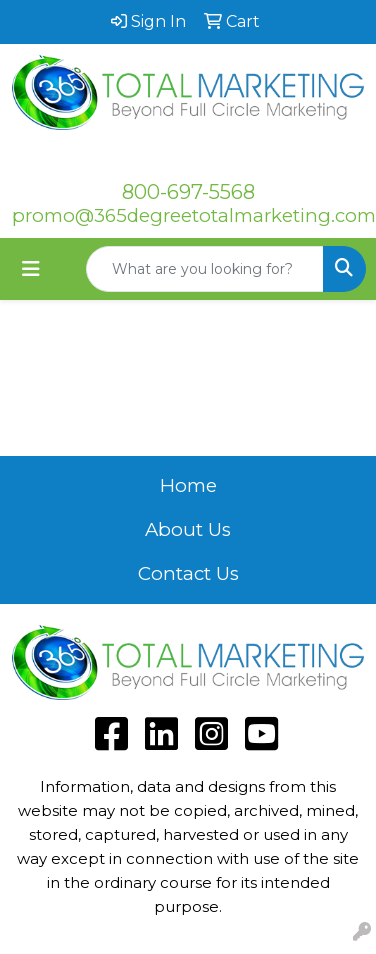 The width and height of the screenshot is (376, 954). I want to click on About Us, so click(188, 529).